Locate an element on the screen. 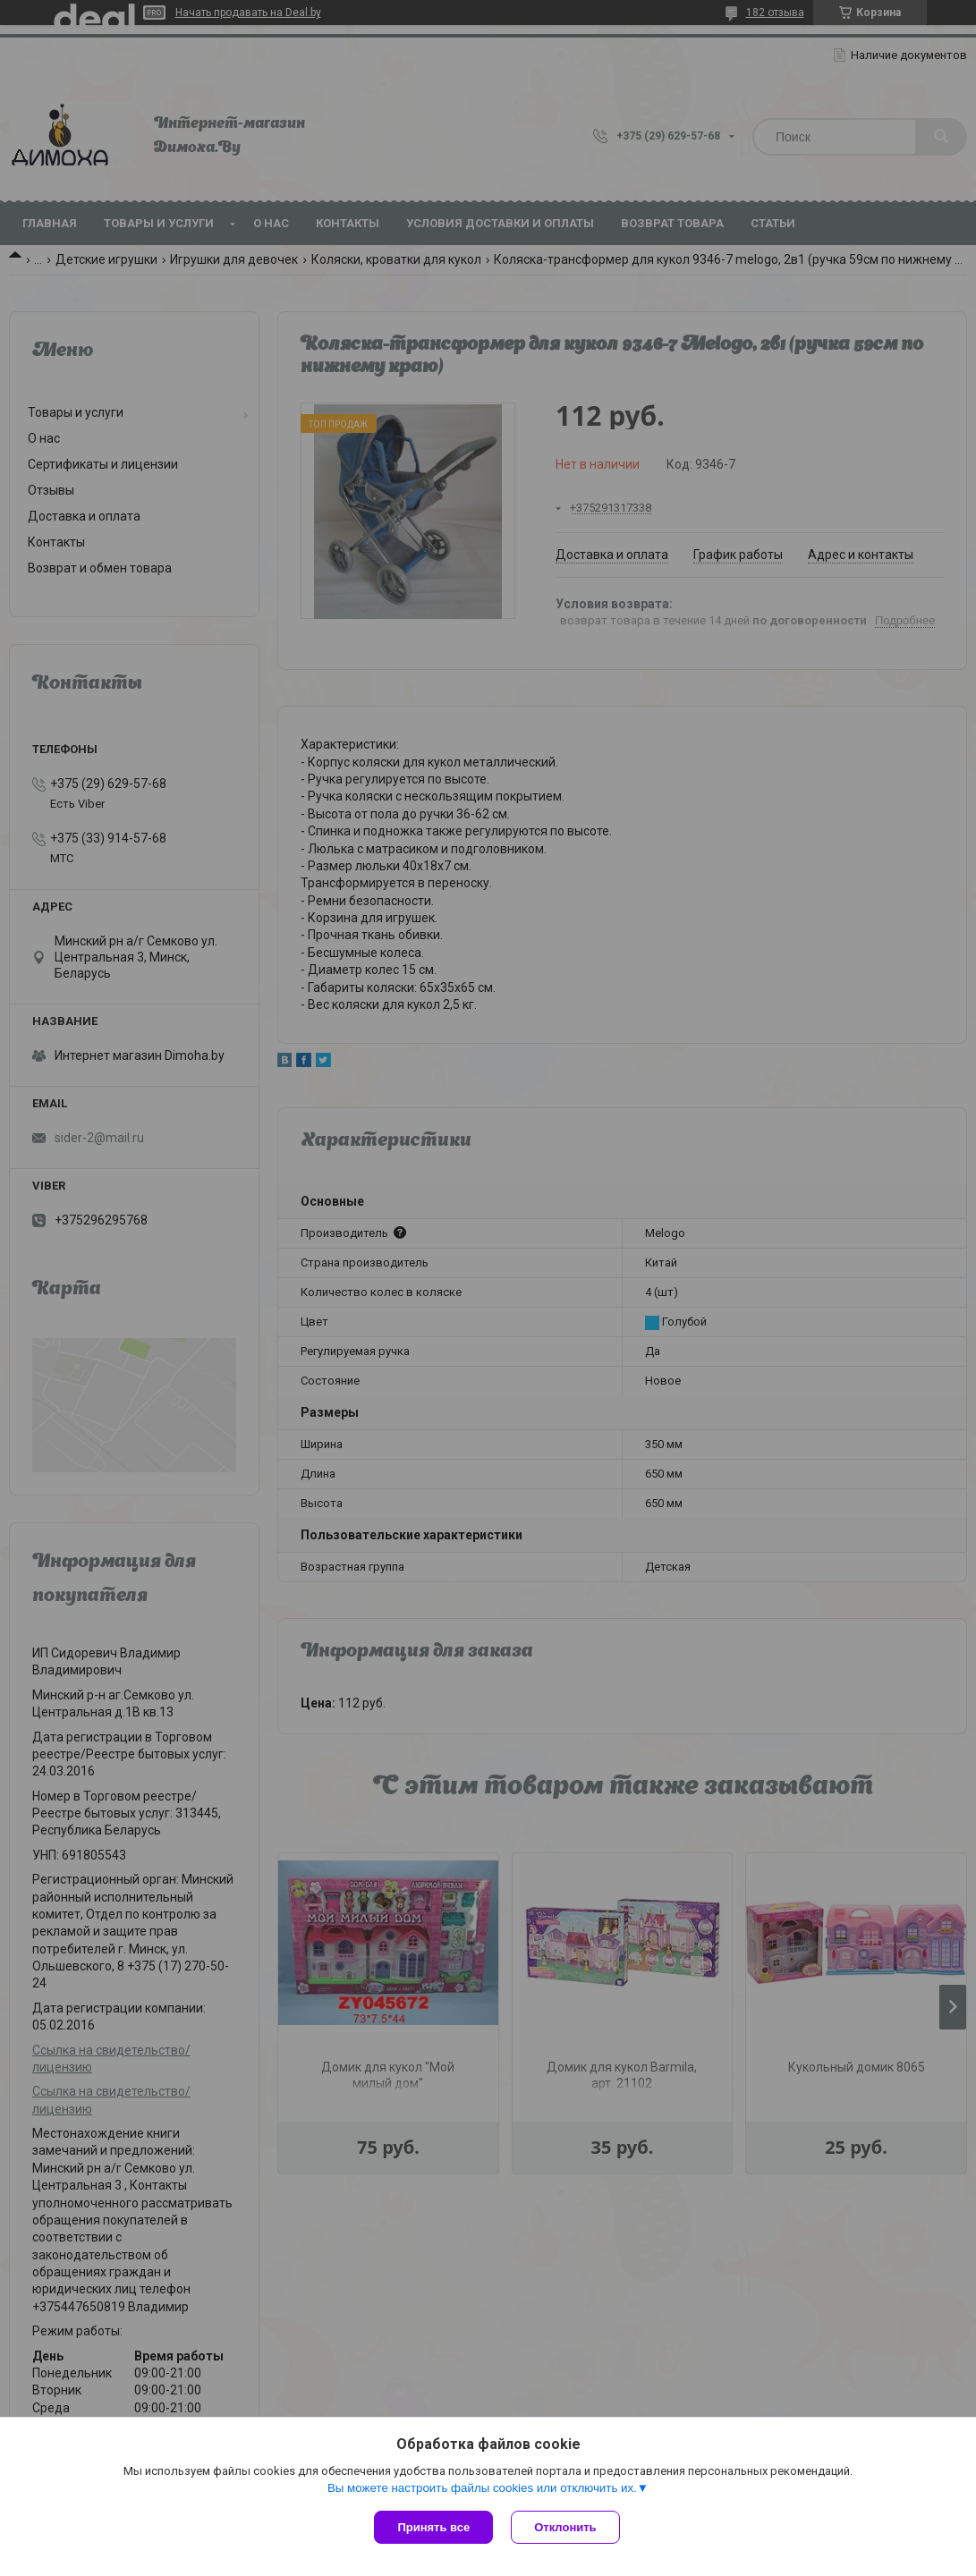 The width and height of the screenshot is (976, 2576). Вы можете настроить файлы cookies или отключить их. is located at coordinates (482, 2488).